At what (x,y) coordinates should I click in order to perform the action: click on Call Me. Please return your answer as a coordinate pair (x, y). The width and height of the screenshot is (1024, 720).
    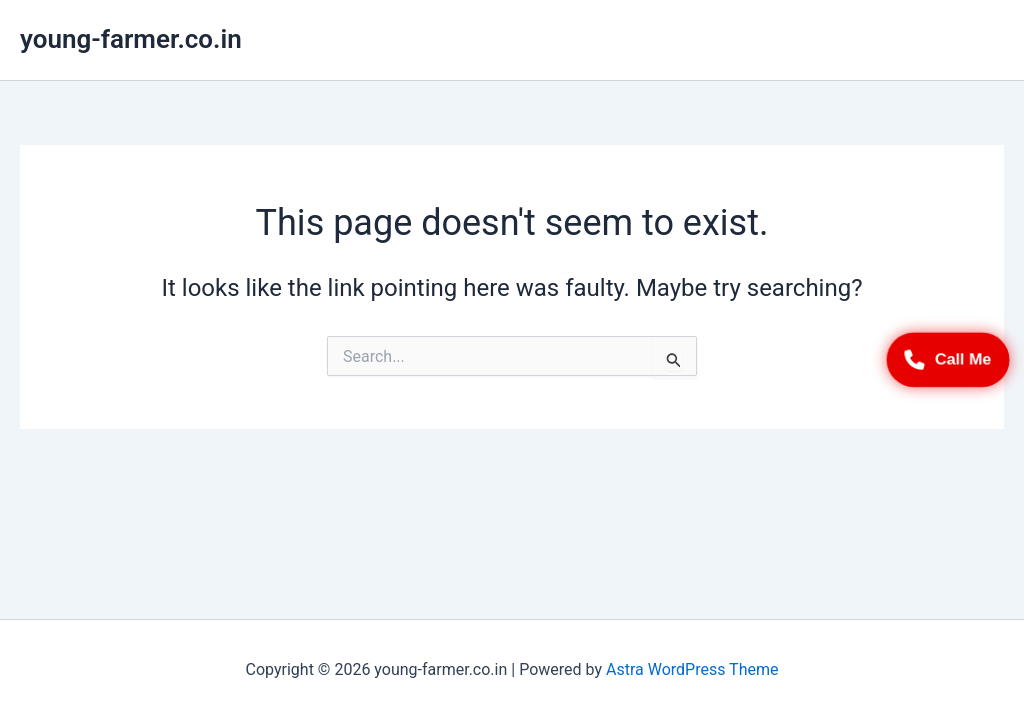
    Looking at the image, I should click on (948, 360).